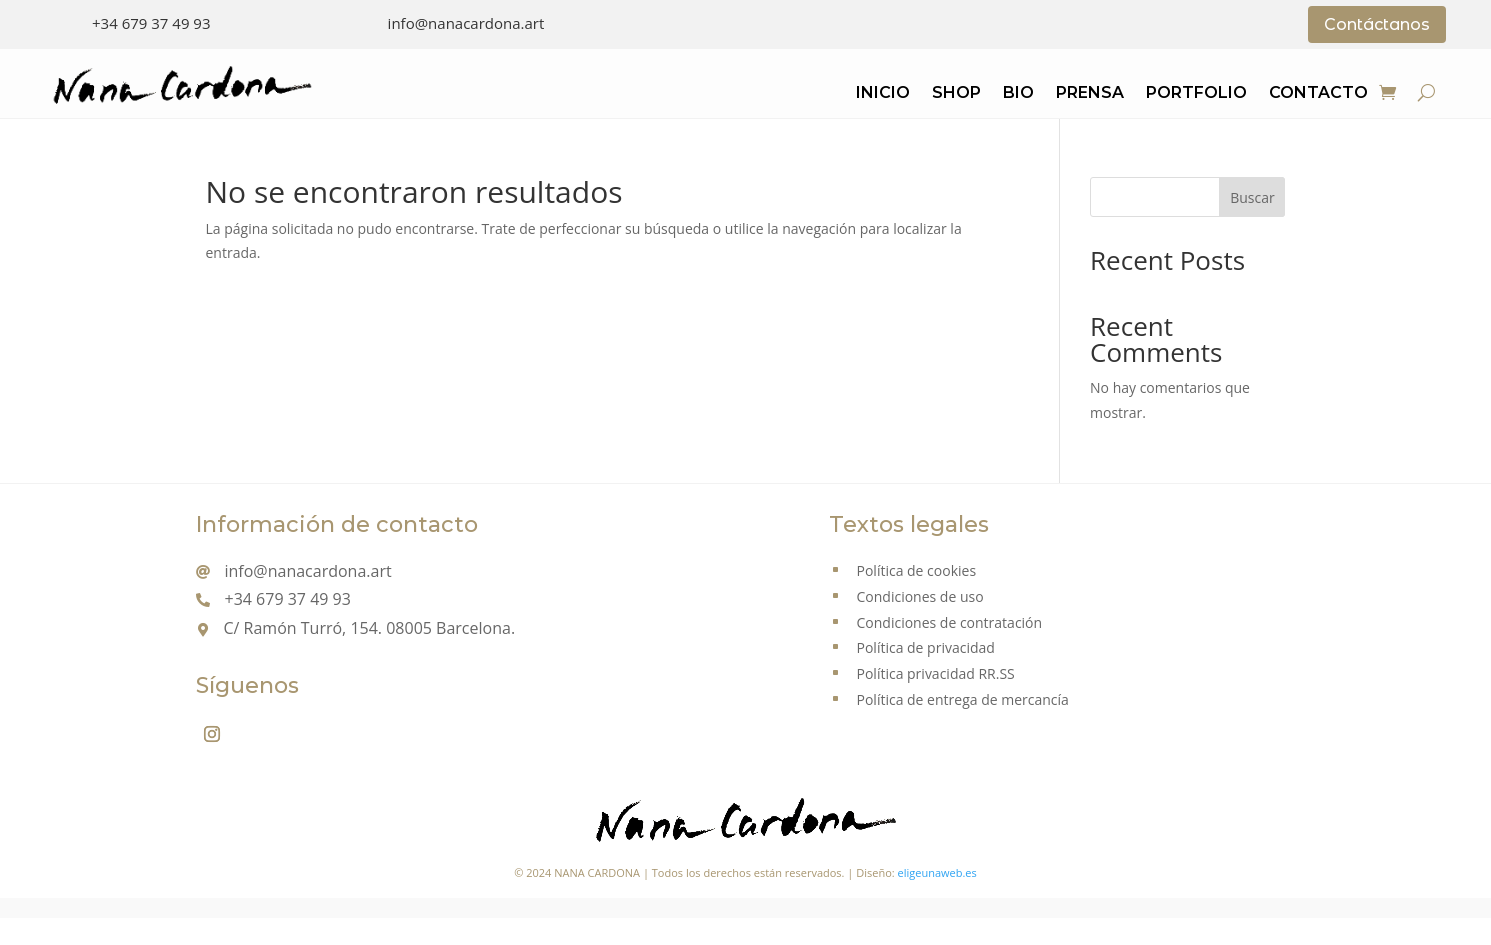 The image size is (1491, 945). I want to click on eligeunaweb.es, so click(937, 872).